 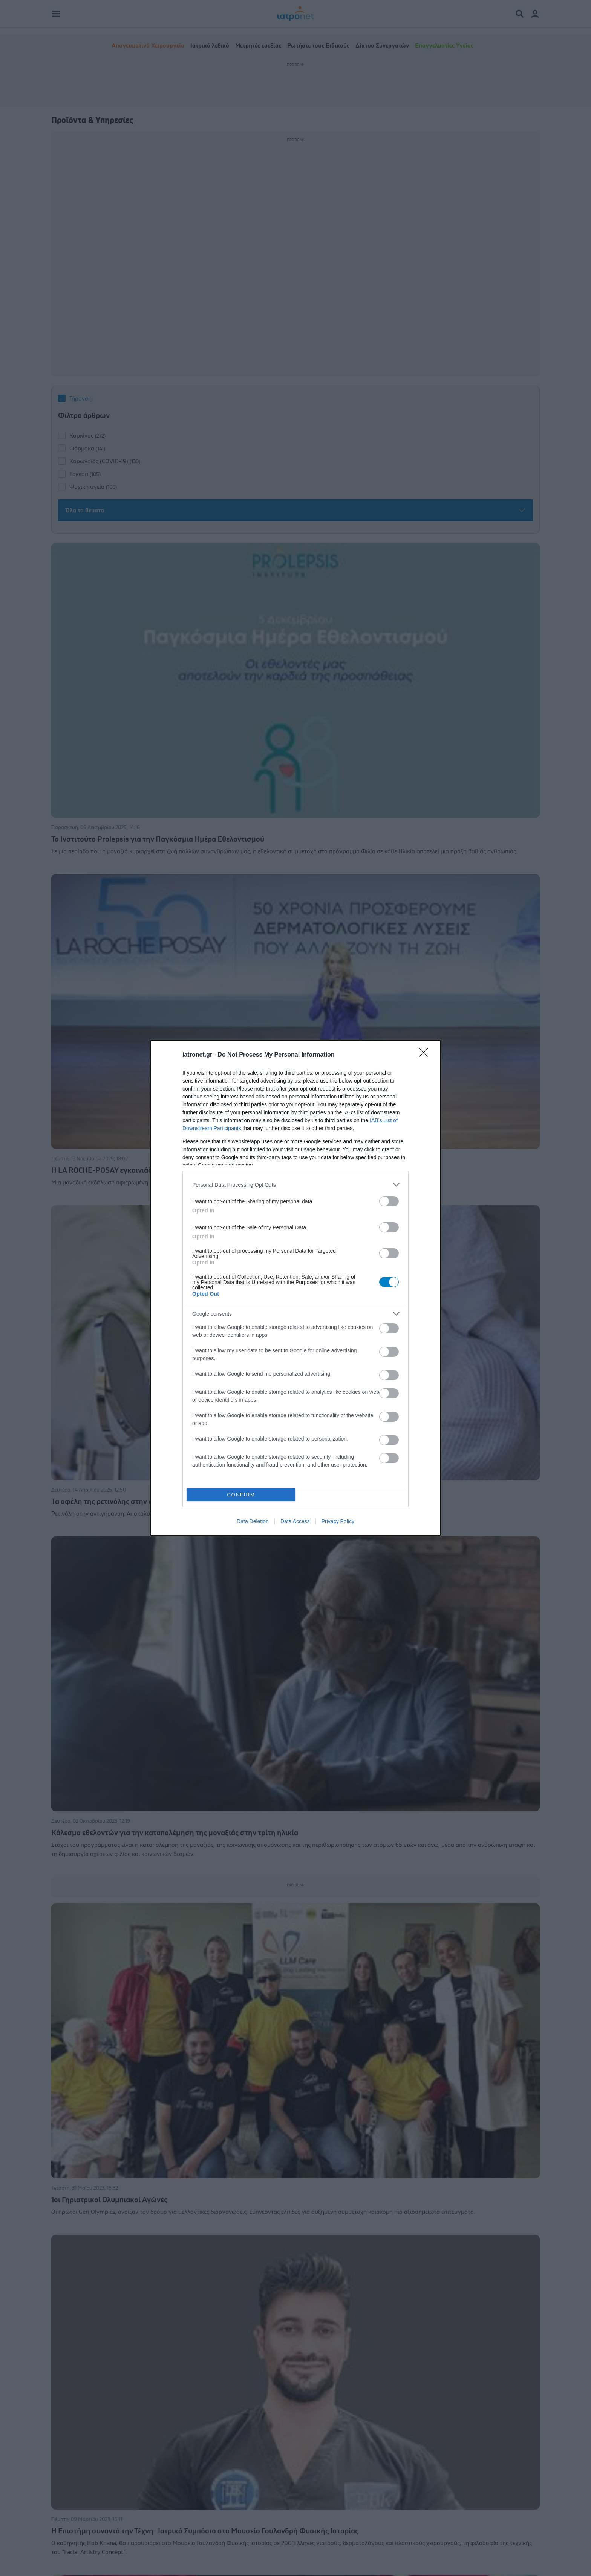 I want to click on Data Access, so click(x=295, y=1521).